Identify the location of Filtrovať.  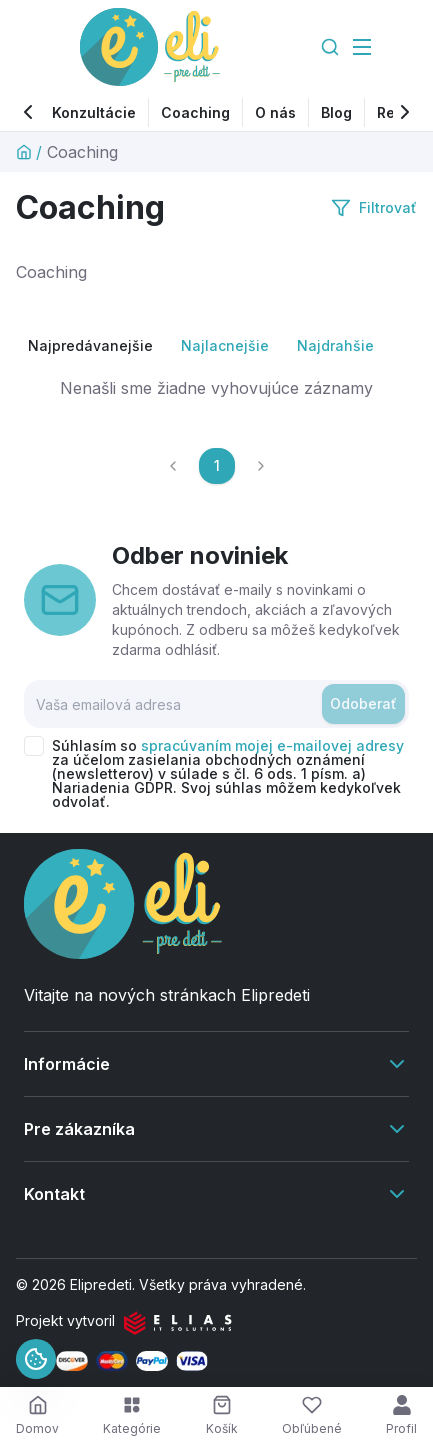
(374, 208).